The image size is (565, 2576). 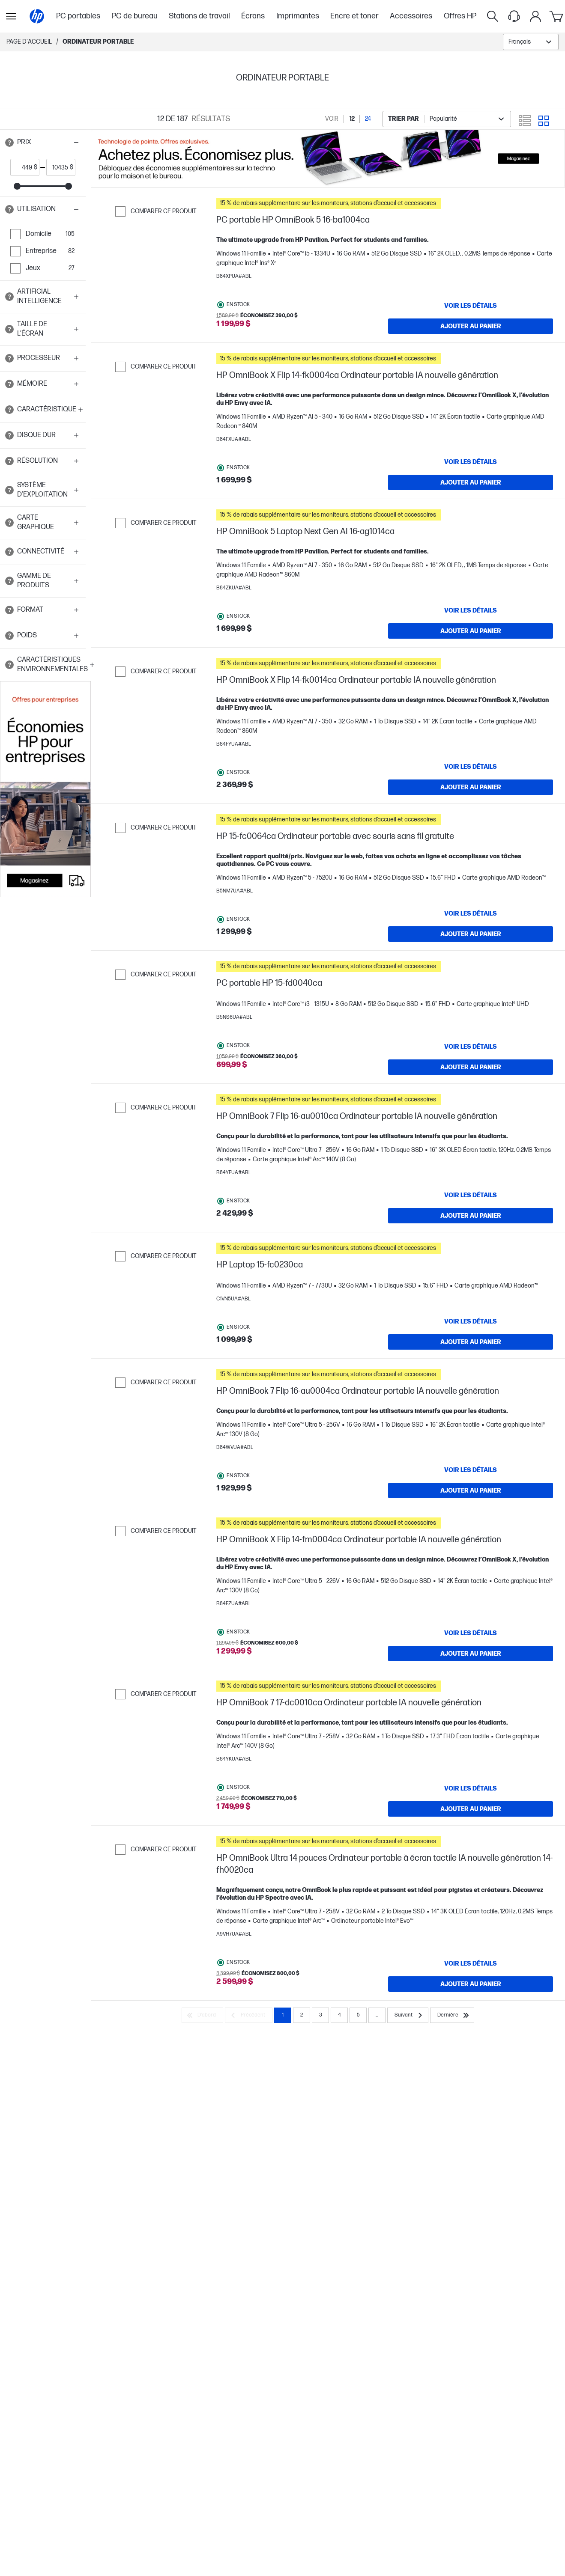 I want to click on [VOIR LES DÉTAILS HP Laptop 15-fc0230ca], so click(x=470, y=1321).